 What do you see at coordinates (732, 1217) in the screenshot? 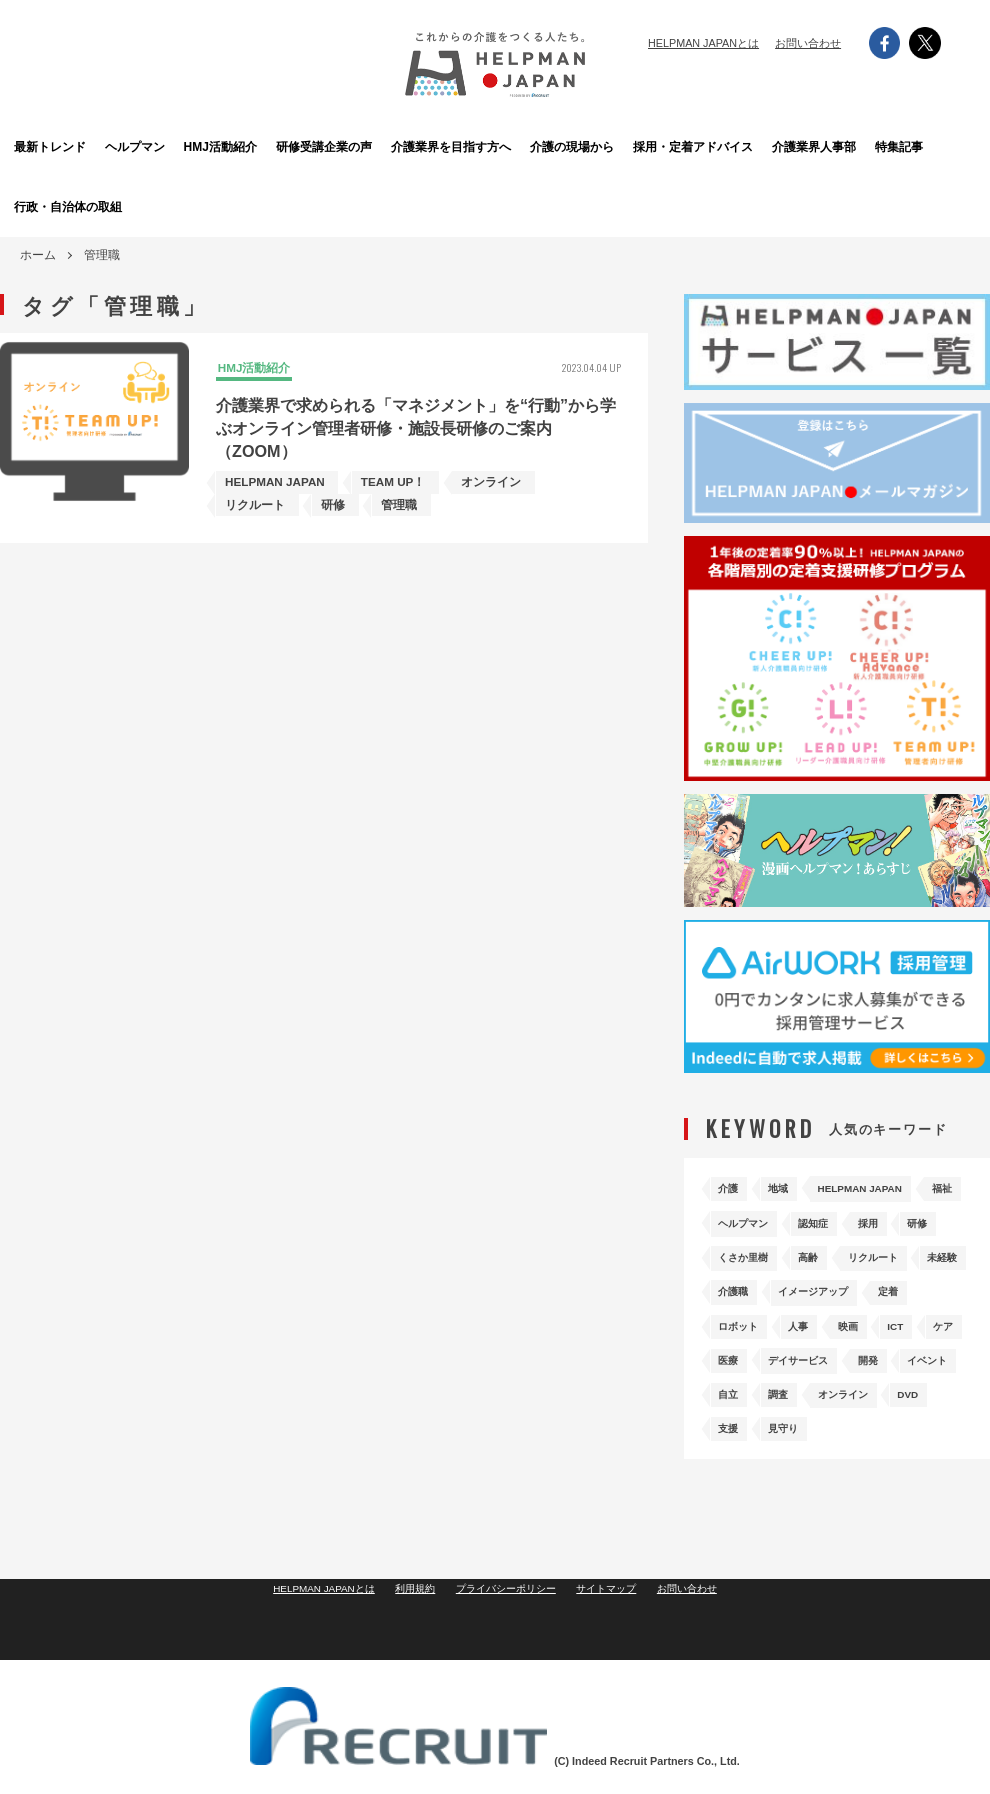
I see `福祉` at bounding box center [732, 1217].